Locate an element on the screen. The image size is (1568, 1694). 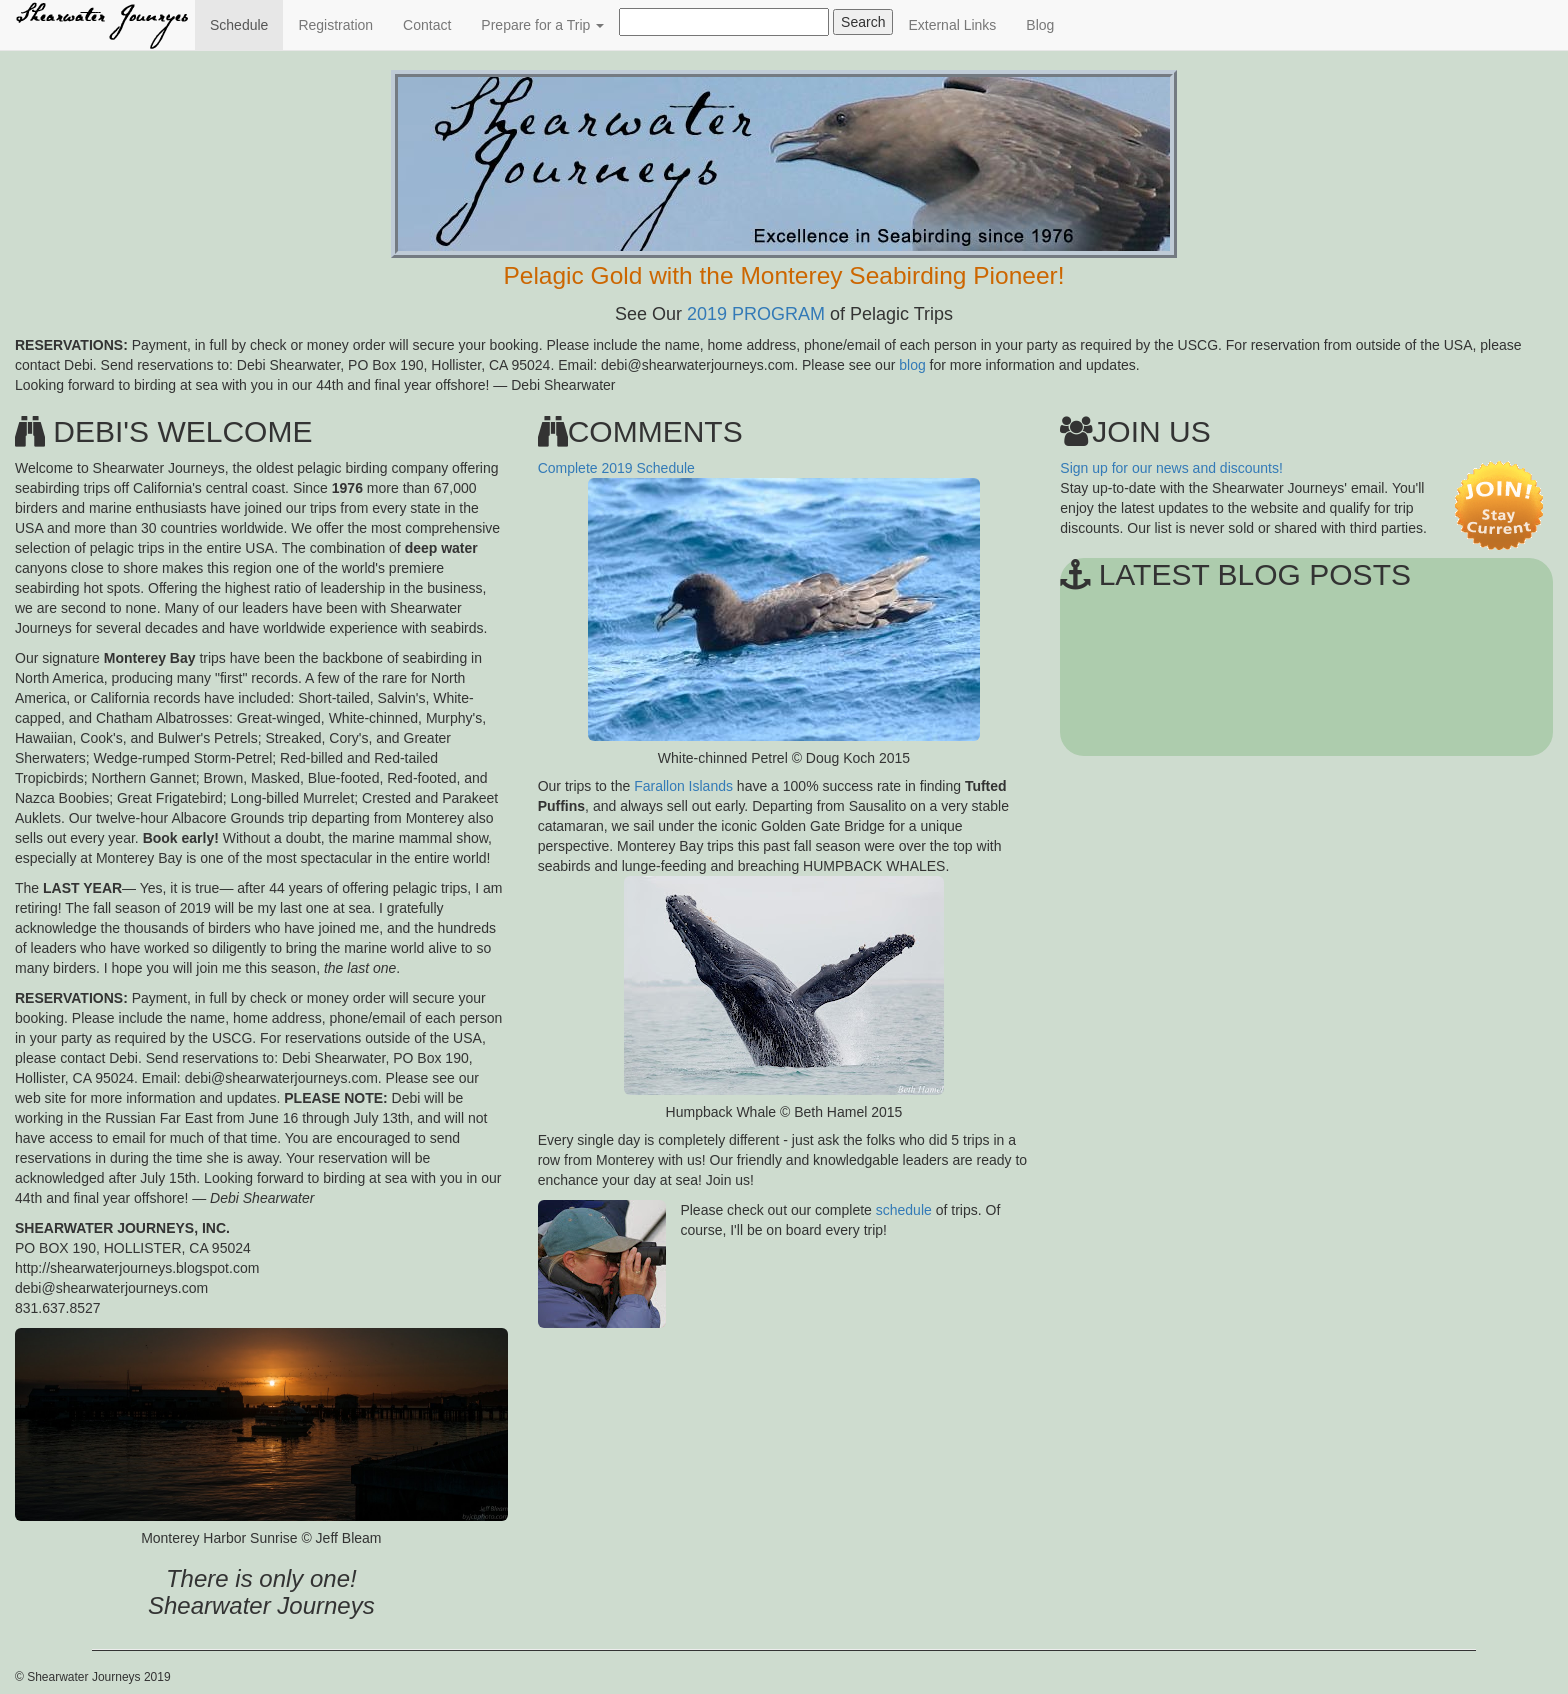
blog is located at coordinates (912, 365).